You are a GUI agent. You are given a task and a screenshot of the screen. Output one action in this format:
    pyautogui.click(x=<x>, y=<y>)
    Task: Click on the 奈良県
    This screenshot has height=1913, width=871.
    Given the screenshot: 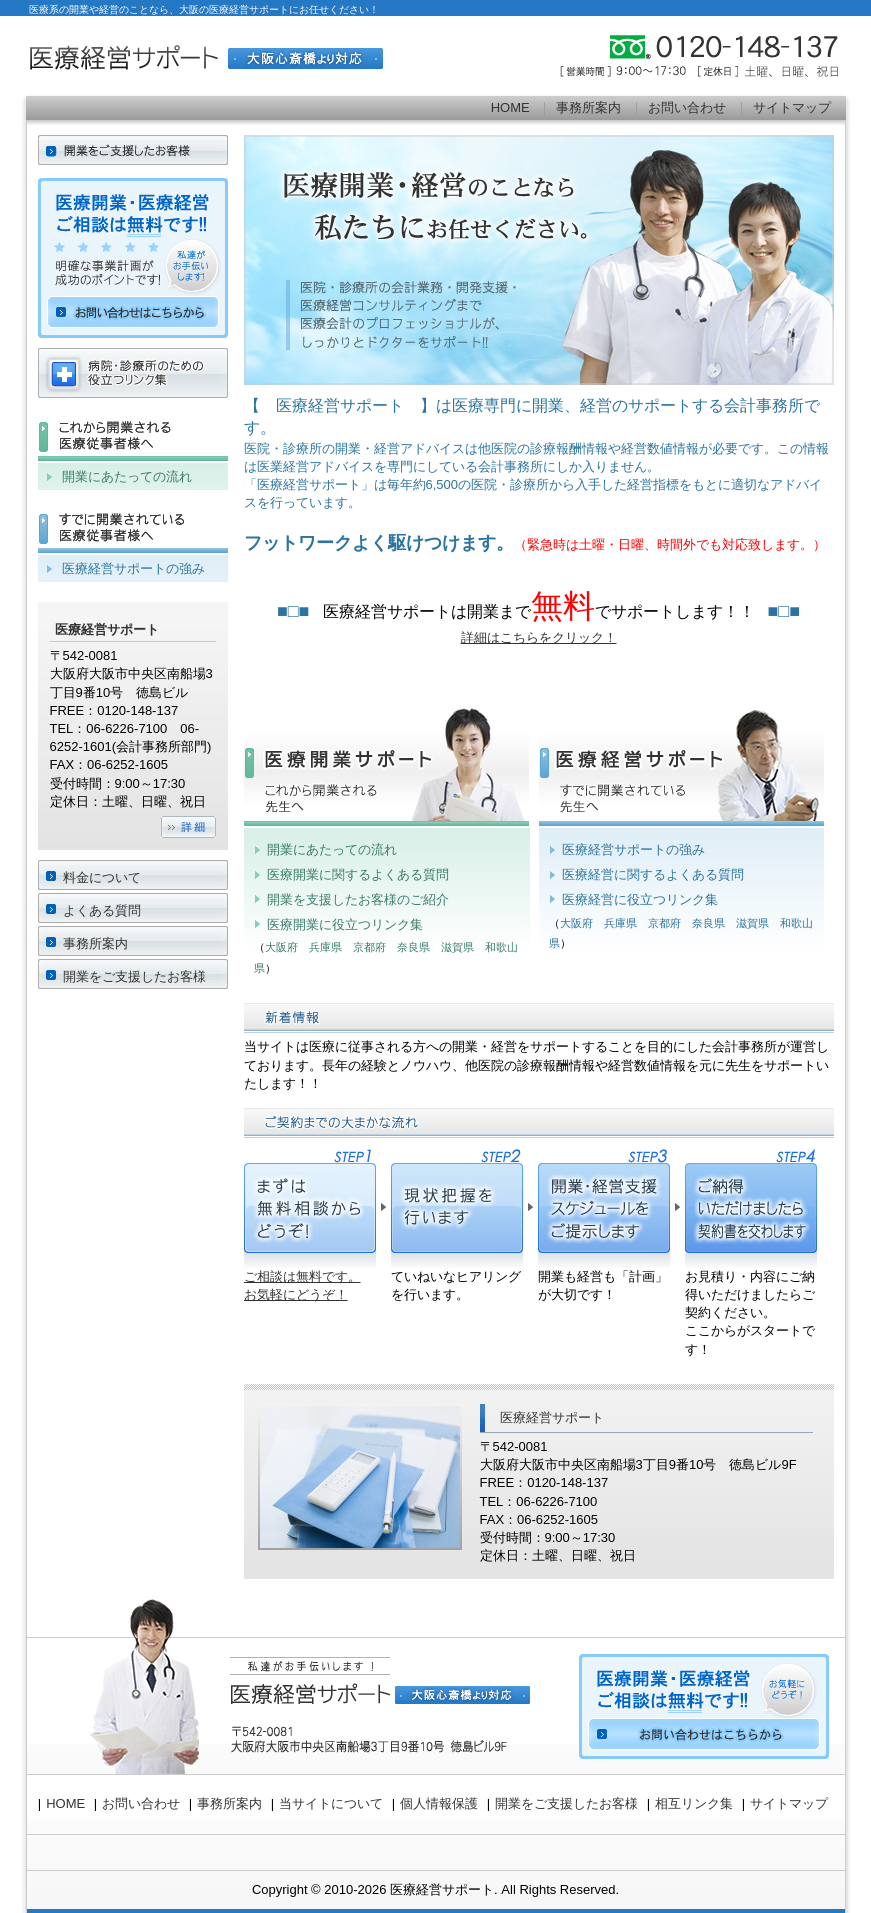 What is the action you would take?
    pyautogui.click(x=413, y=947)
    